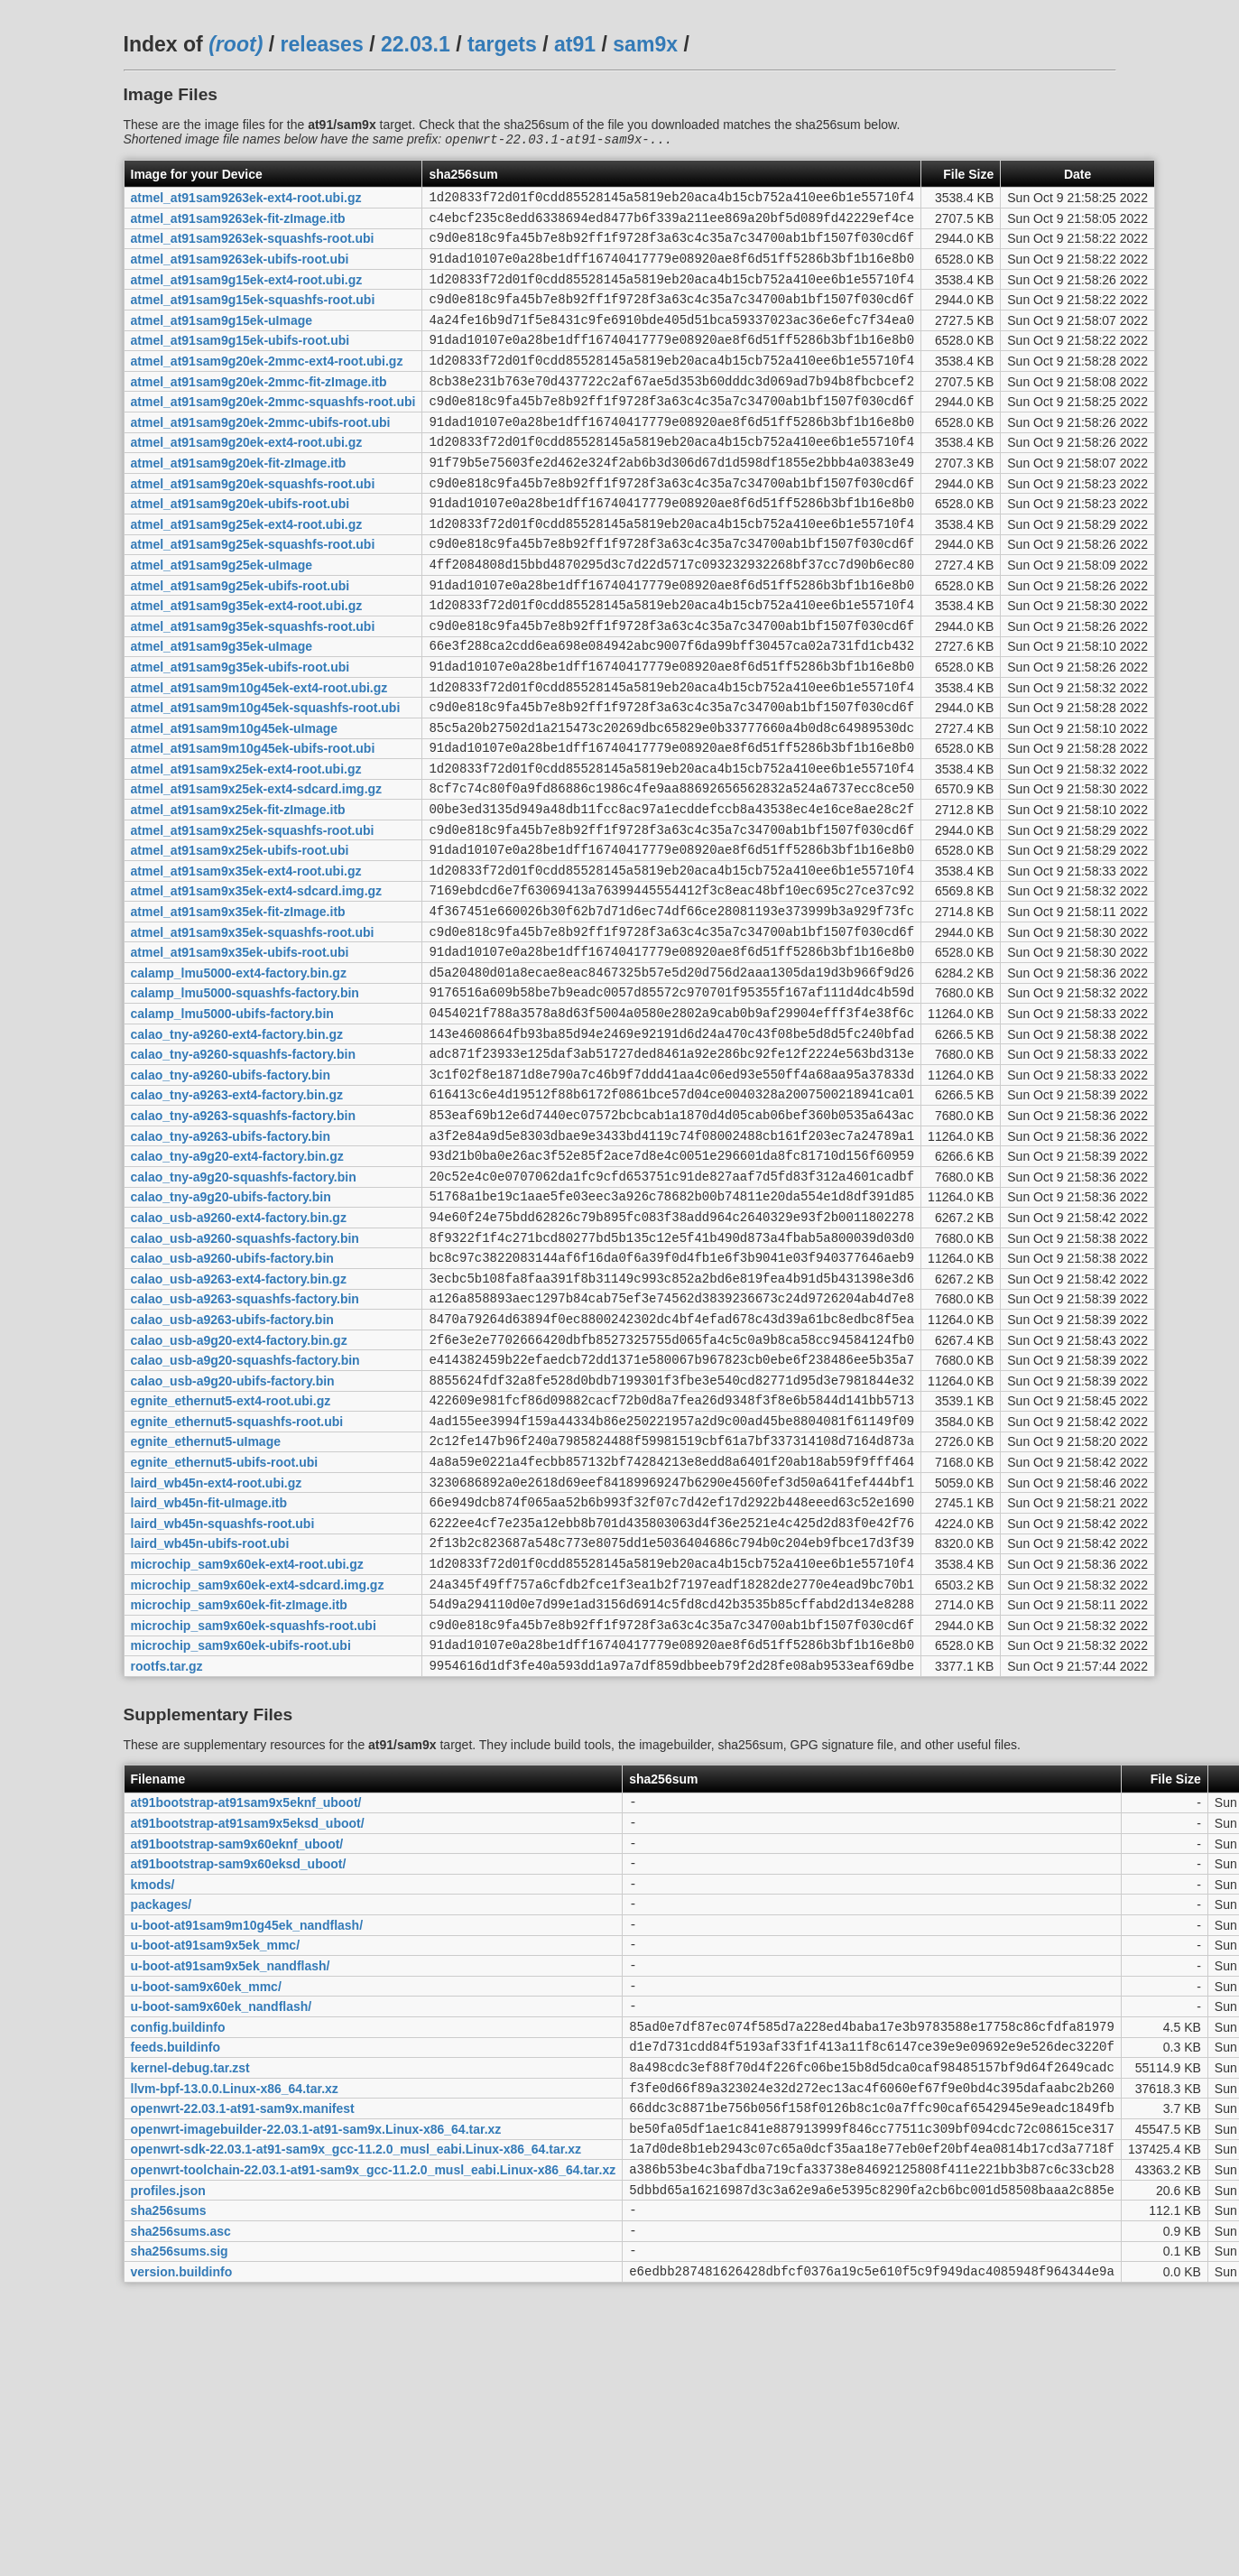 This screenshot has height=2576, width=1239. I want to click on atmel_at91sam9x25ek-ubifs-root.ubi, so click(240, 940).